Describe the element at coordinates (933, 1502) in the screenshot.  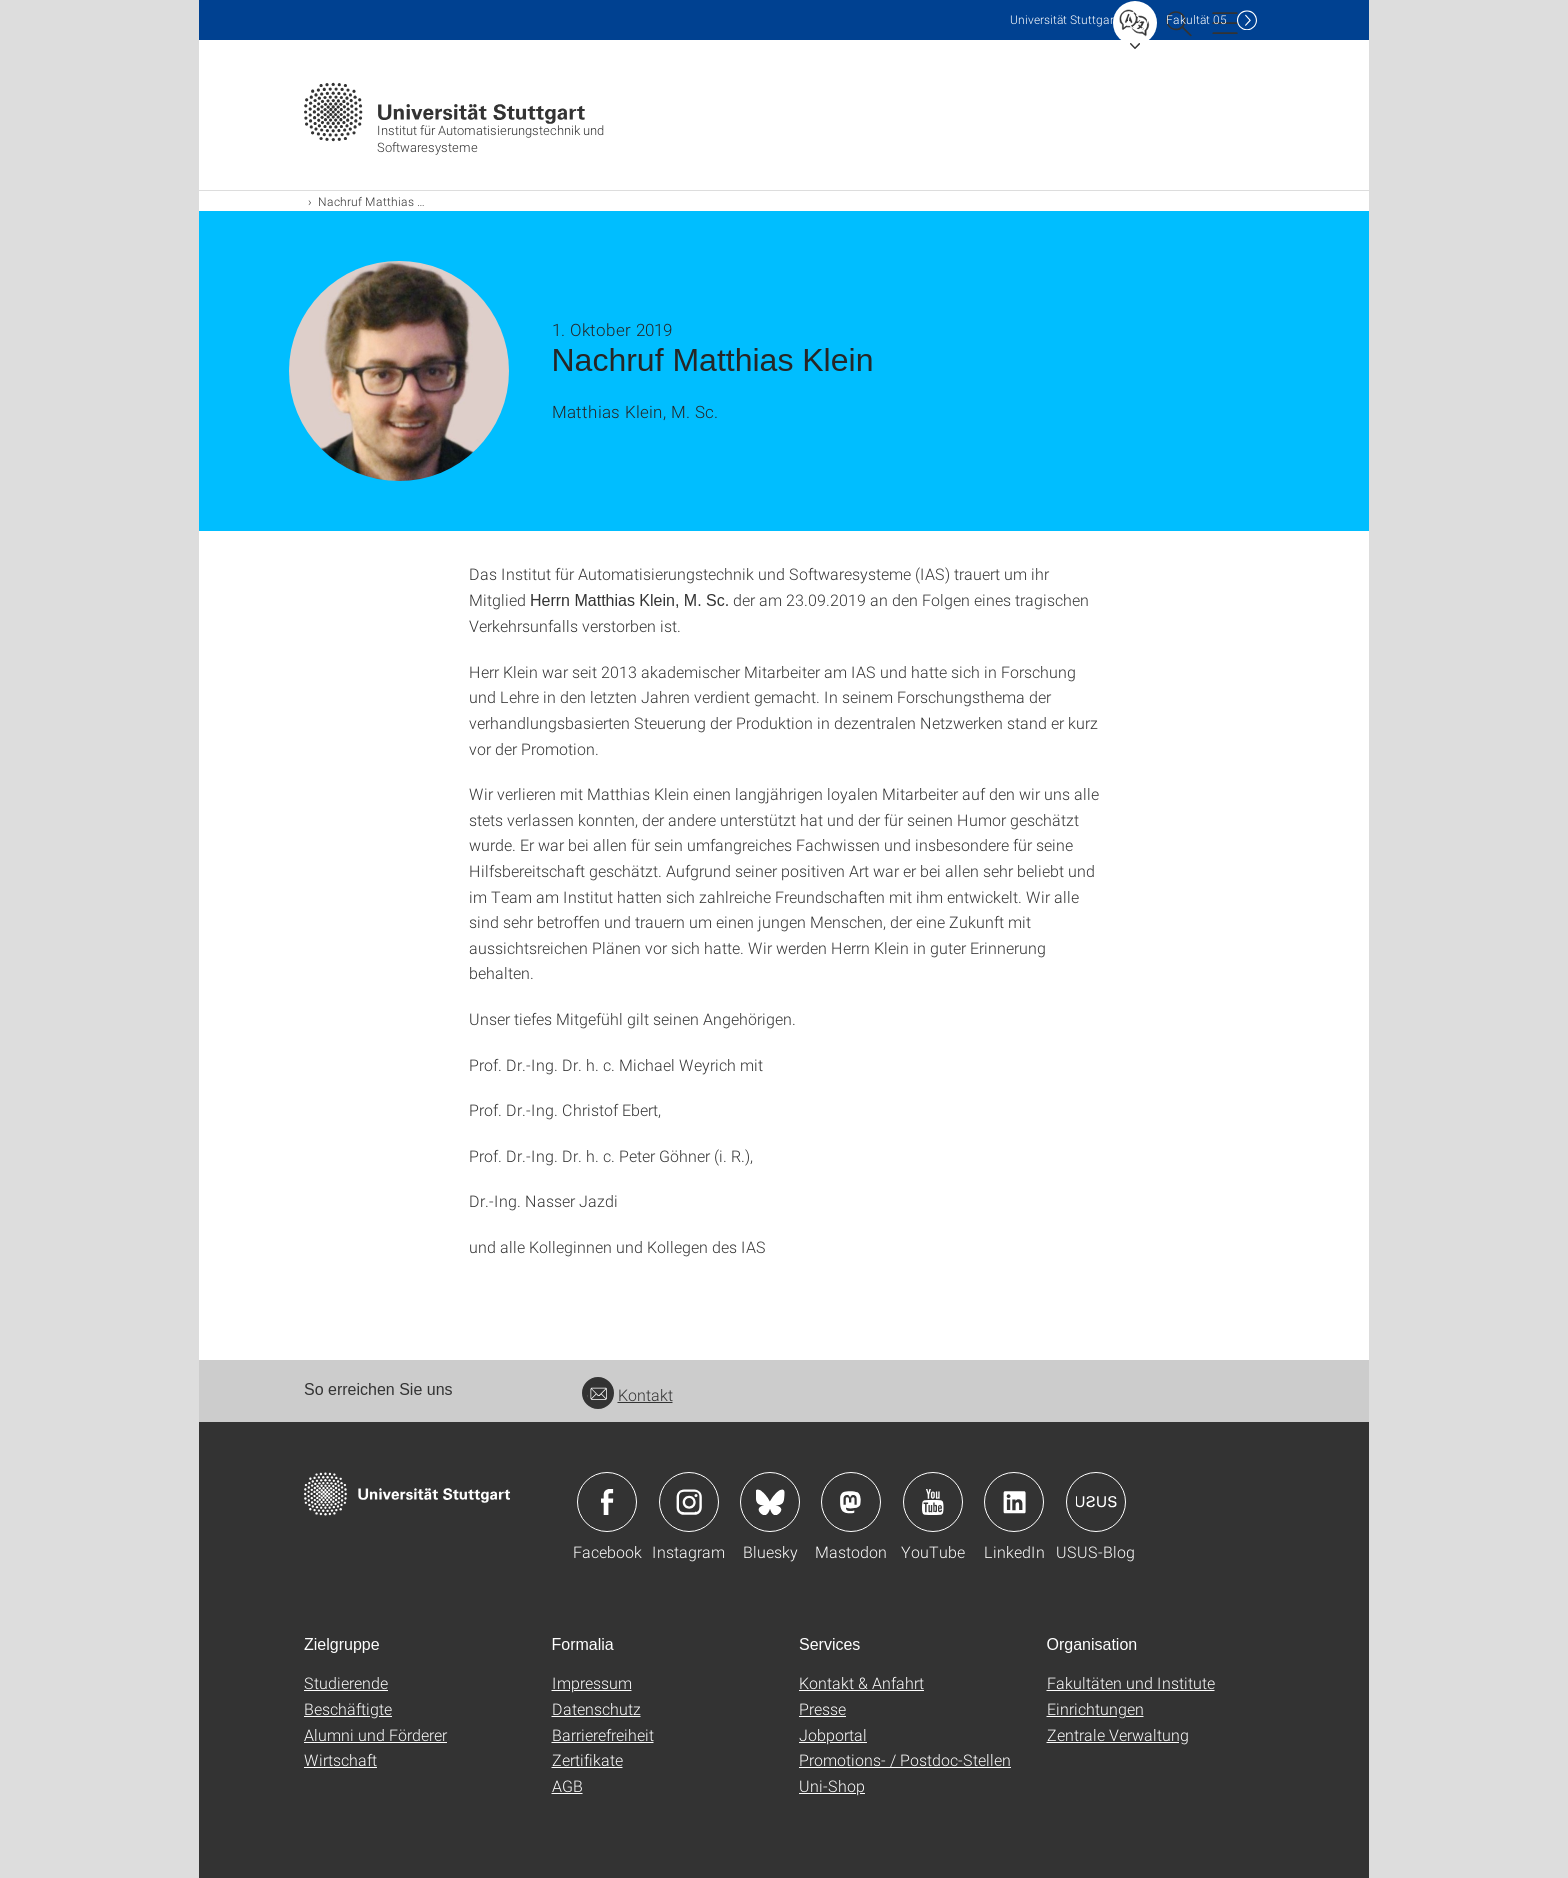
I see `Icon: YouTube` at that location.